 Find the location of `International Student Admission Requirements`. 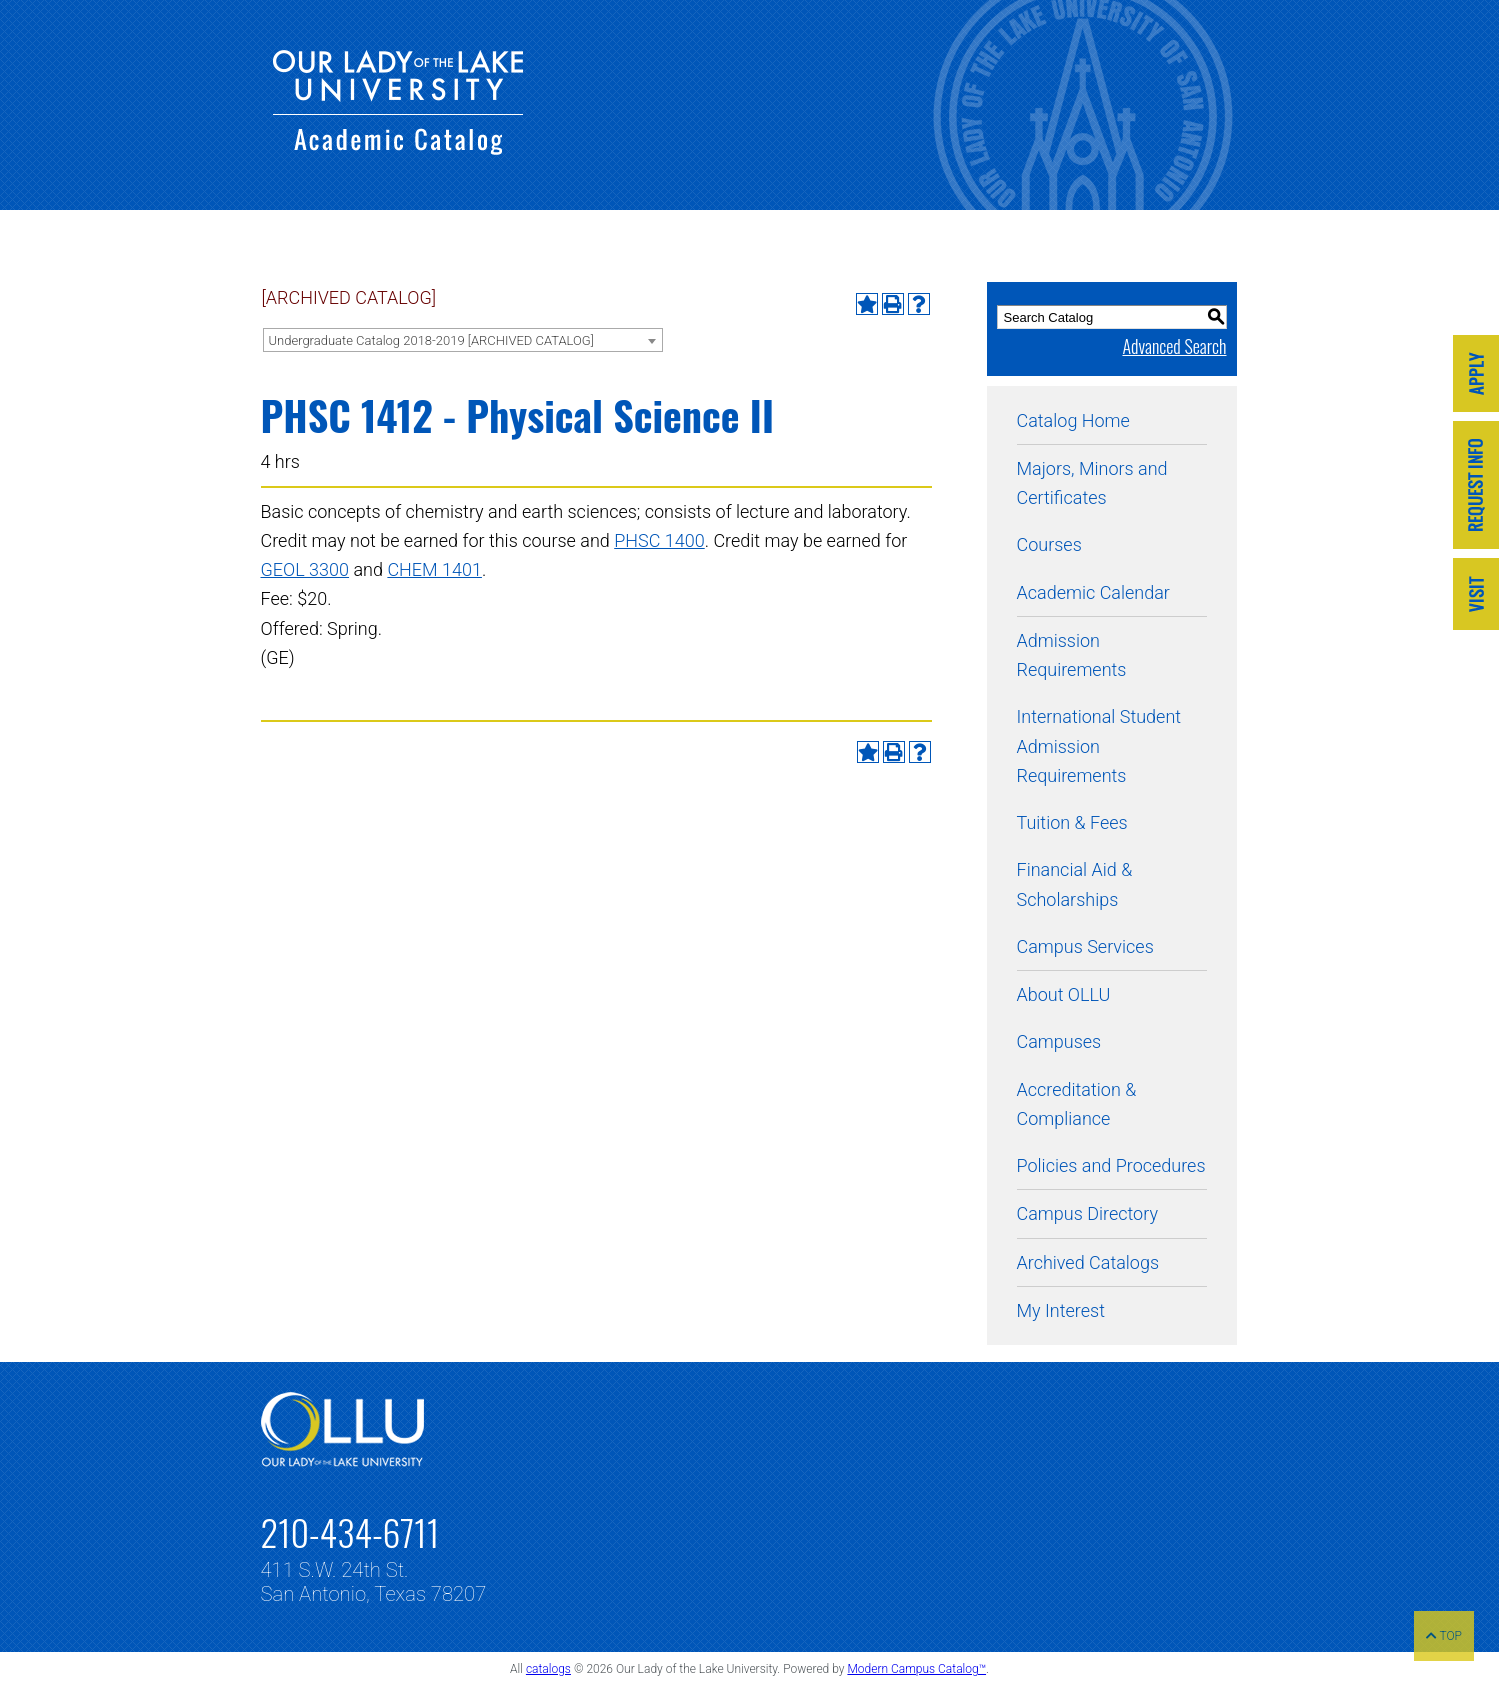

International Student Admission Requirements is located at coordinates (1099, 746).